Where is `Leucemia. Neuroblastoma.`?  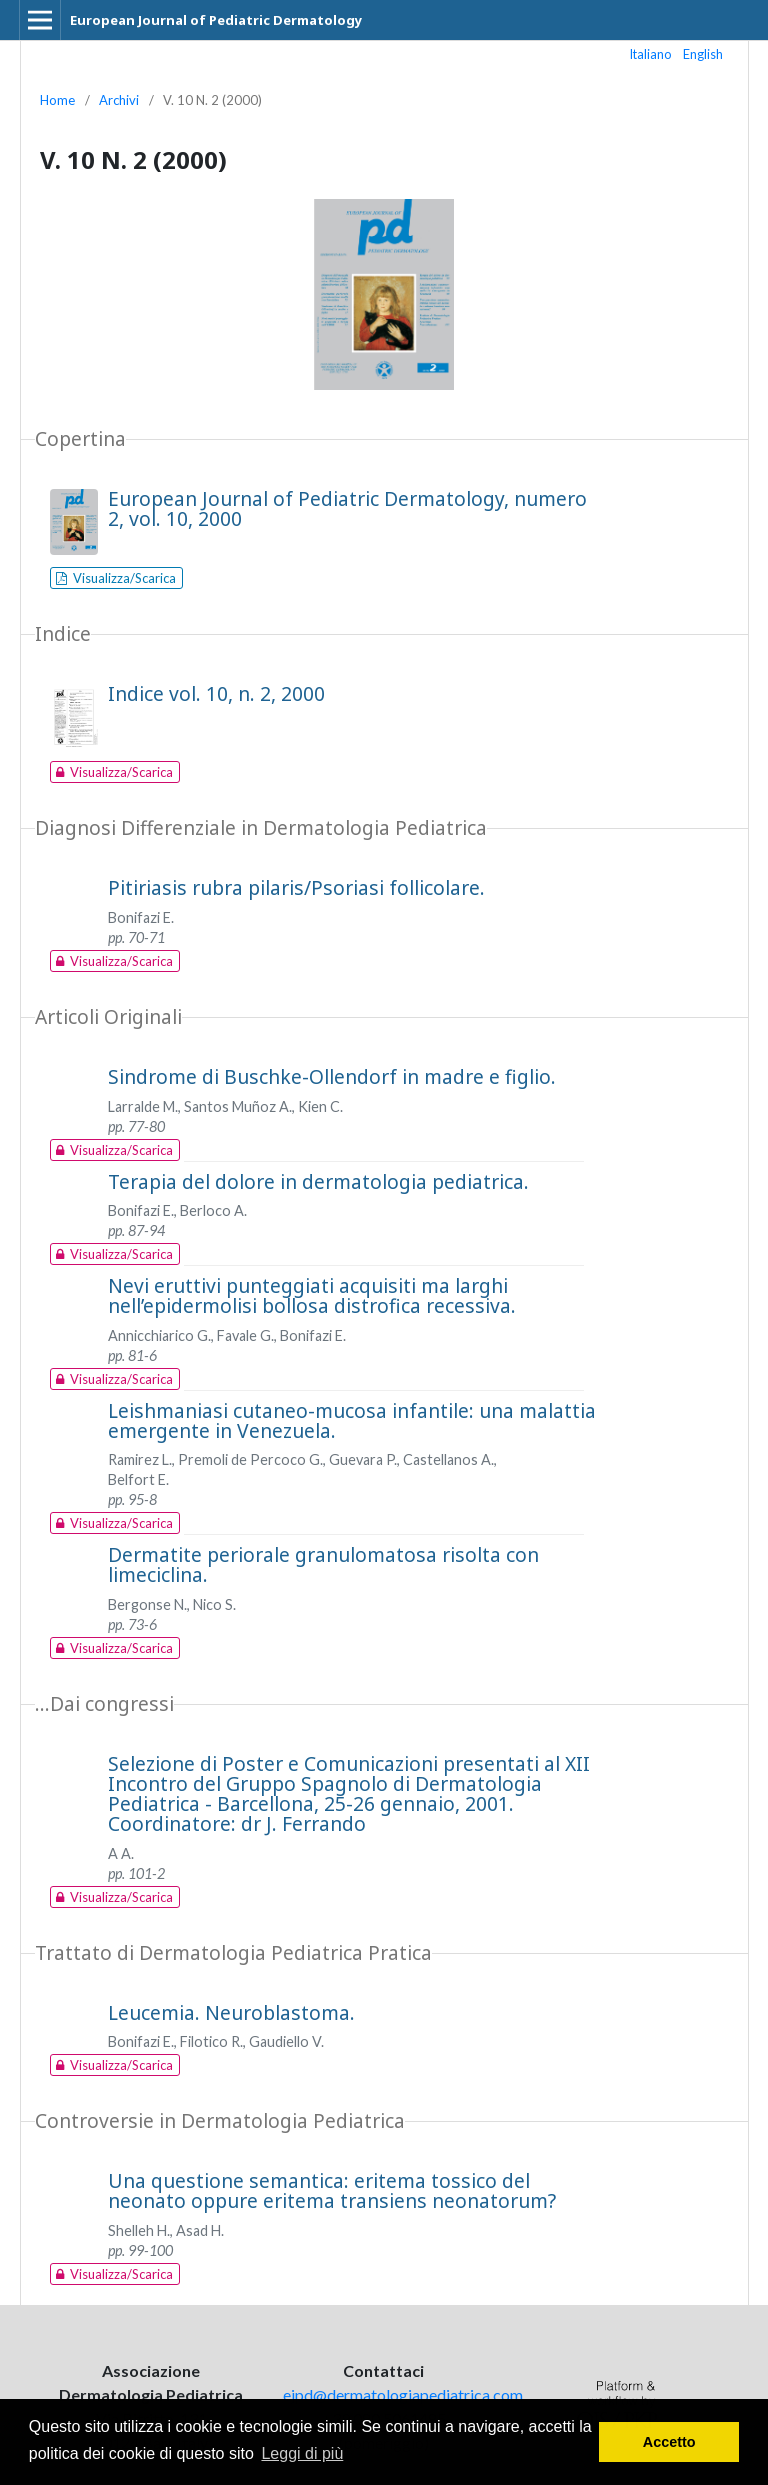 Leucemia. Neuroblastoma. is located at coordinates (231, 2012).